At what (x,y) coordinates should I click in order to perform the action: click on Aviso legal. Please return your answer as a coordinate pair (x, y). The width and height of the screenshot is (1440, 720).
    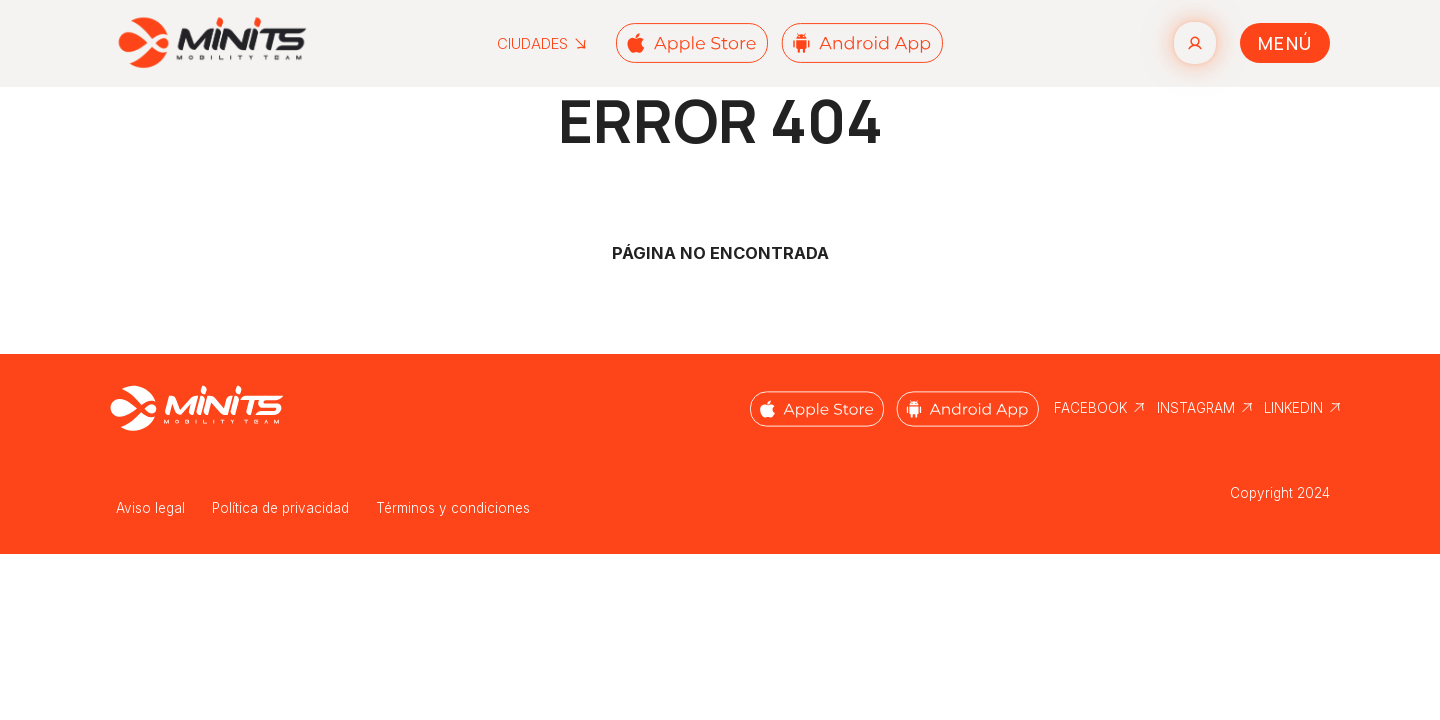
    Looking at the image, I should click on (150, 508).